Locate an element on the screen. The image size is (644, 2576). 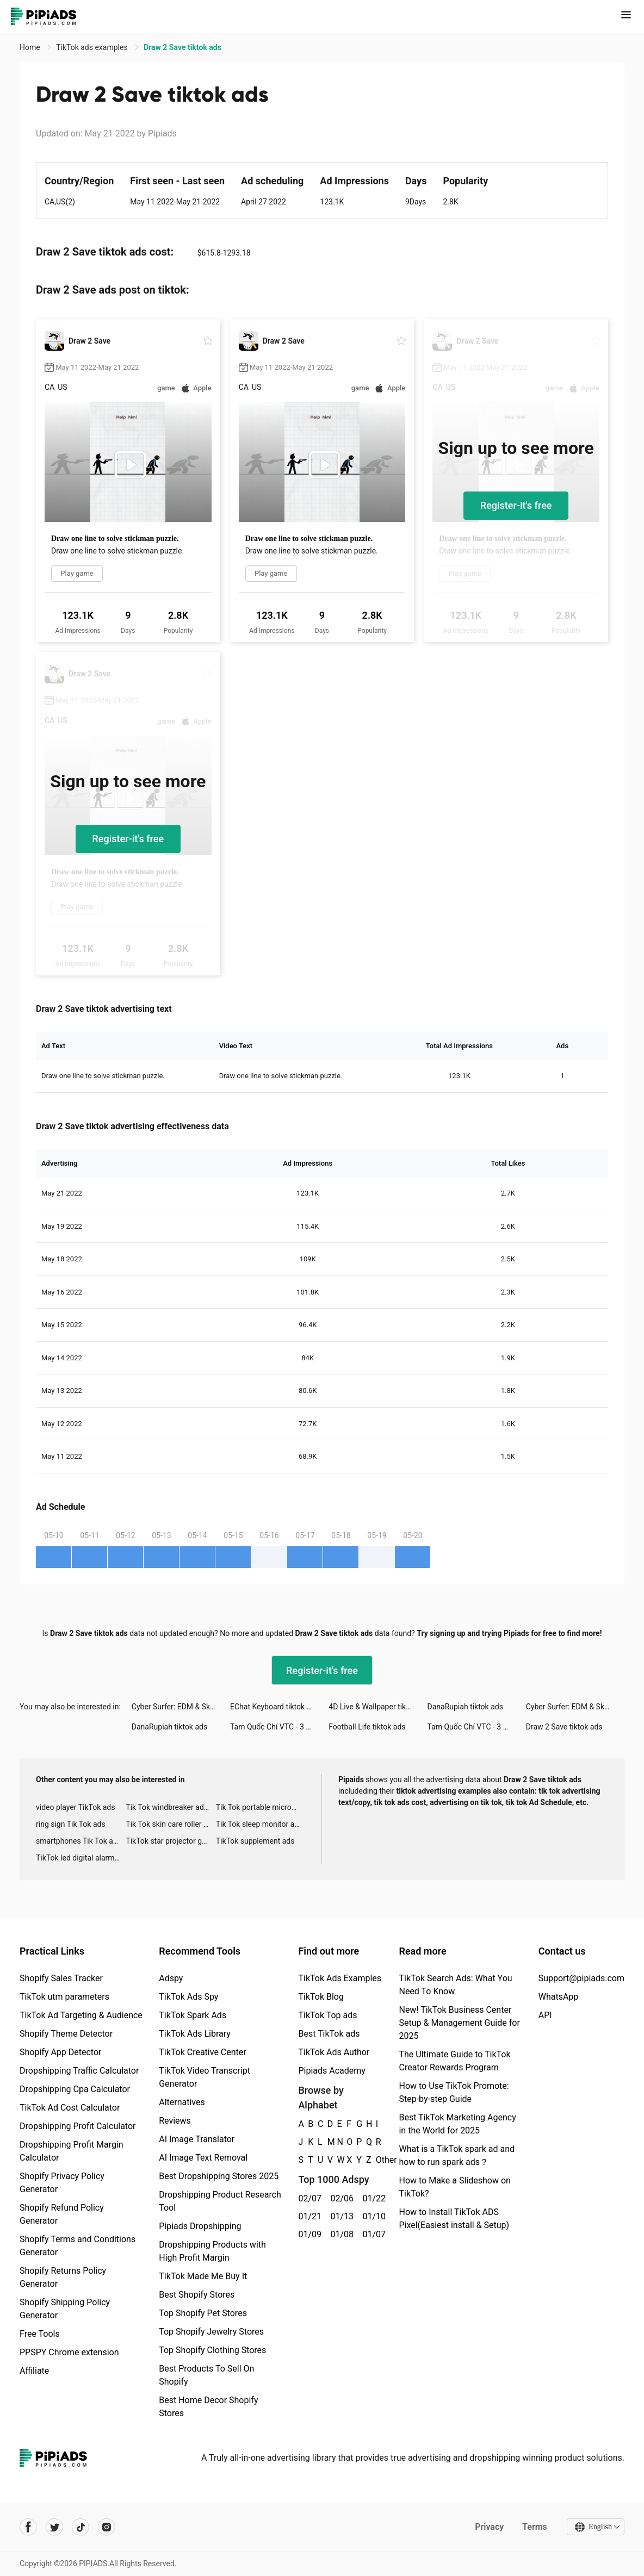
TikTok led digital alarm clock ads is located at coordinates (81, 1857).